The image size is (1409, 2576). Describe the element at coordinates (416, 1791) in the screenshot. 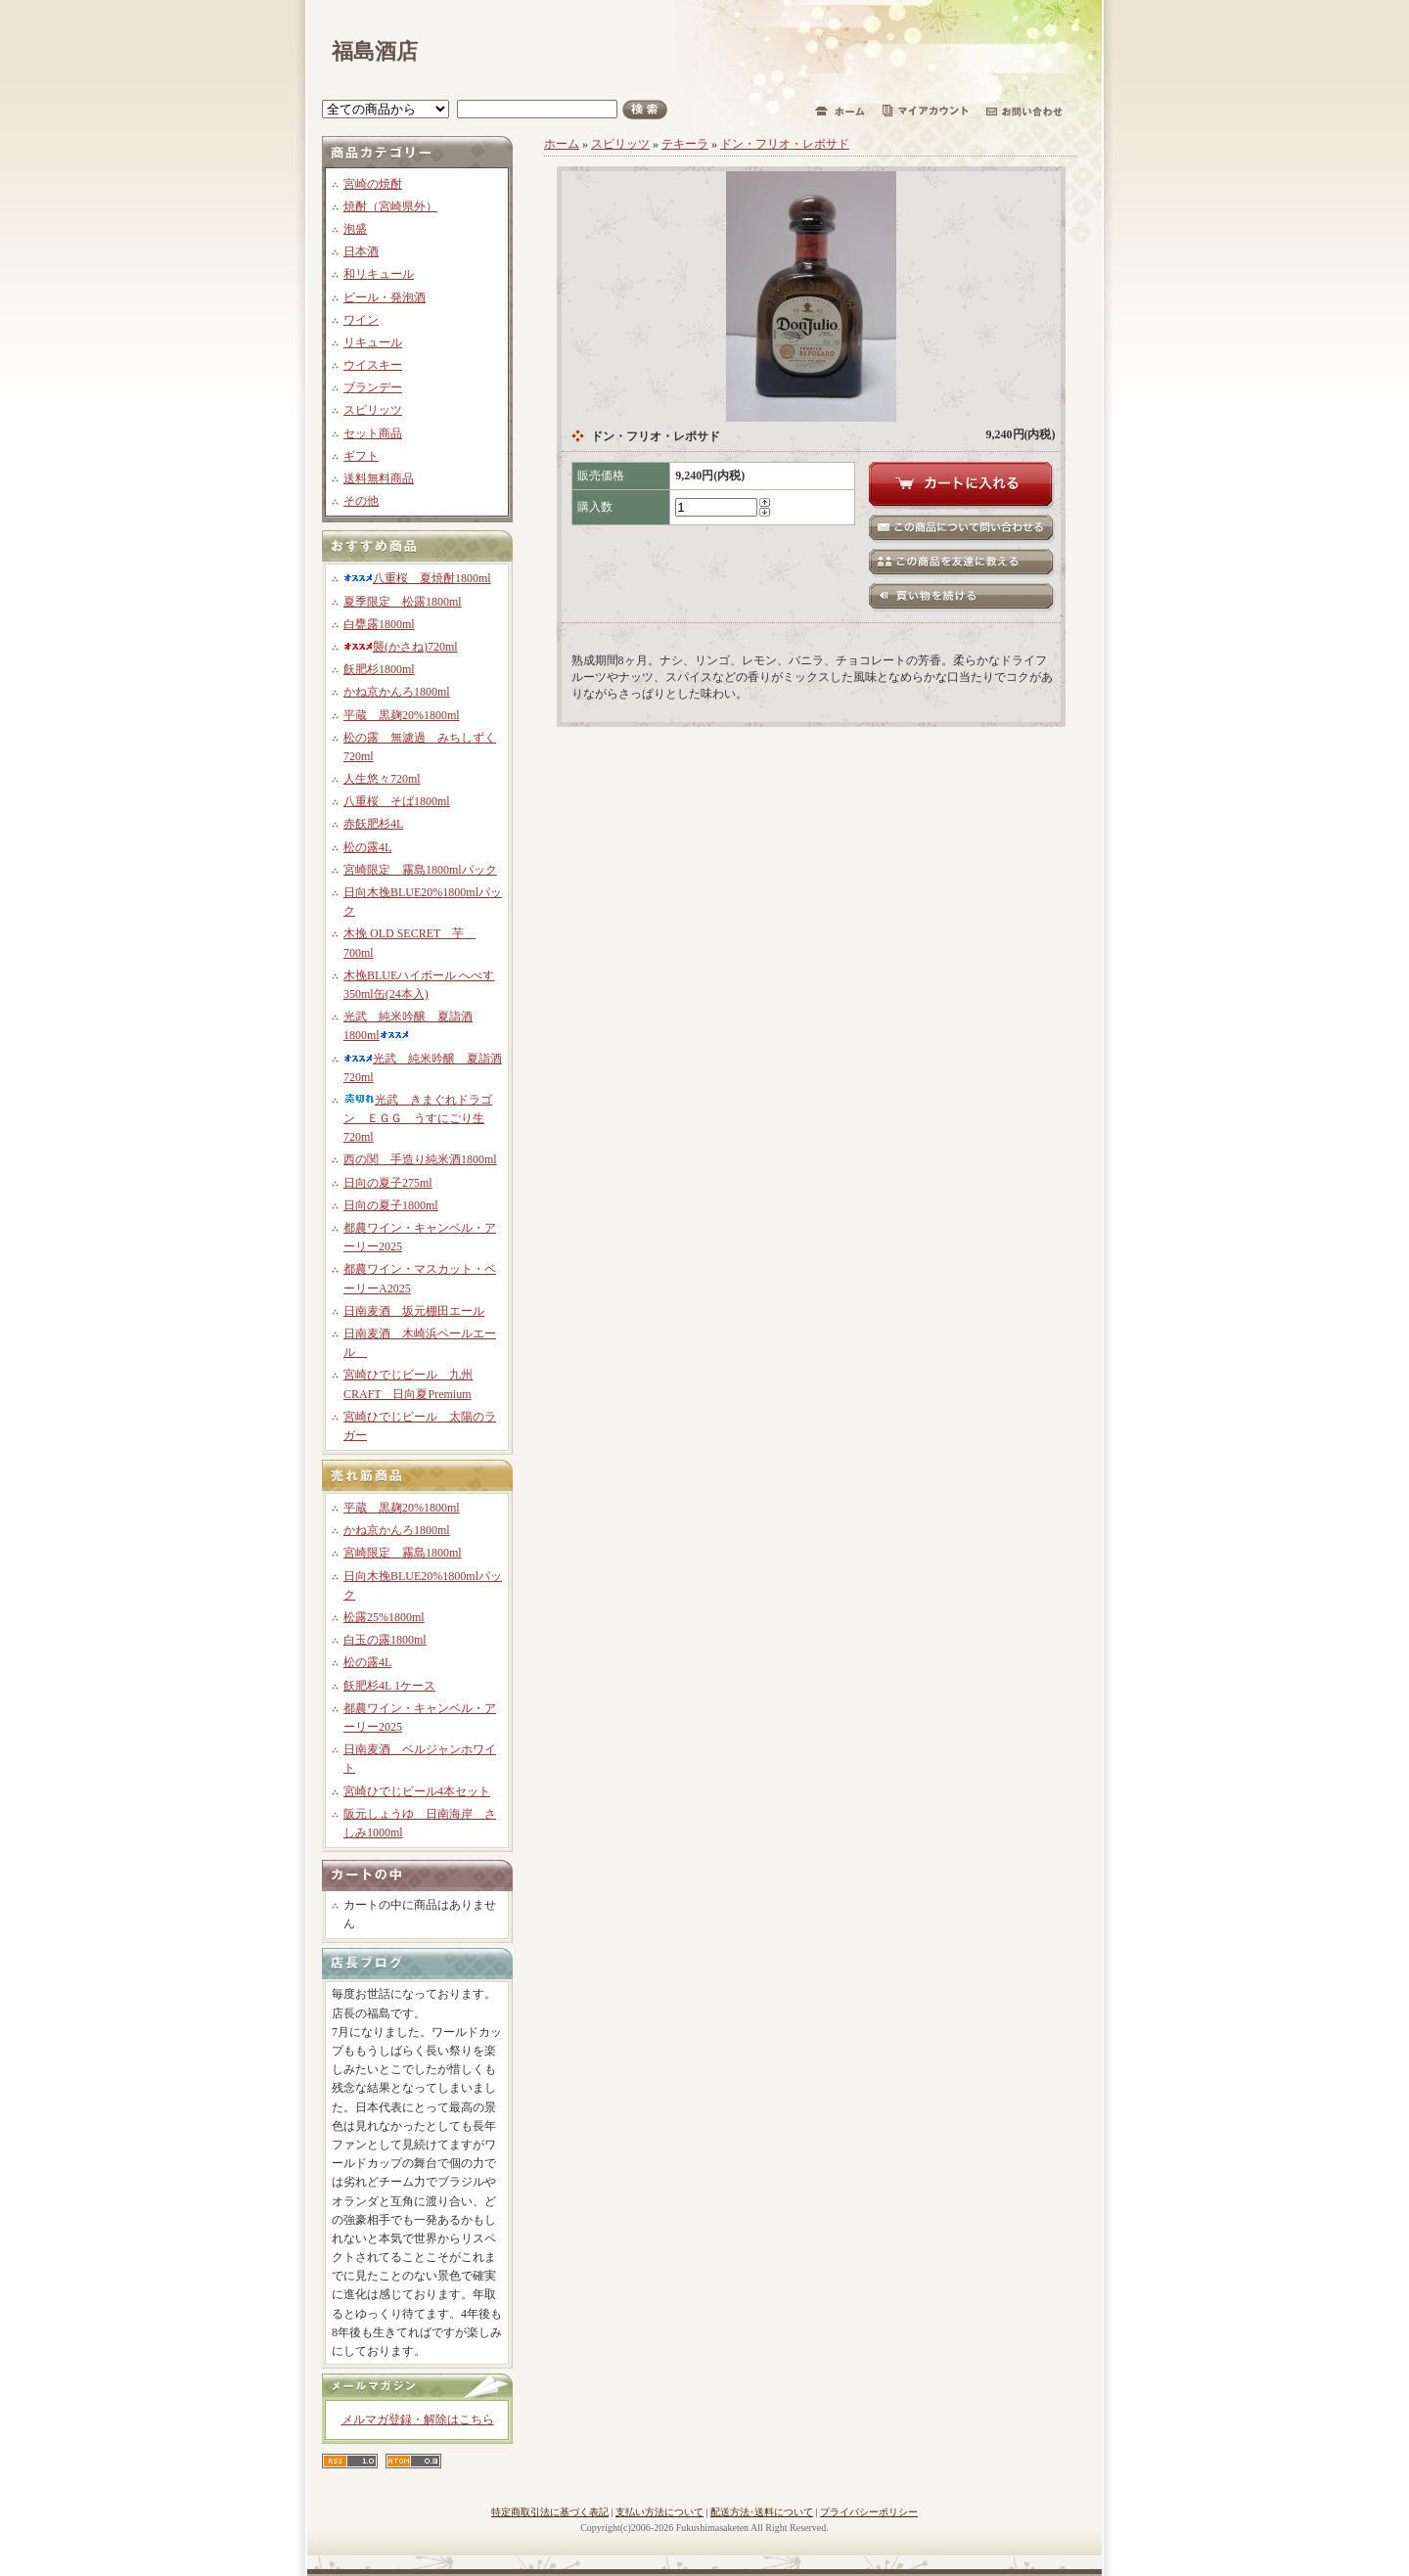

I see `宮崎ひでじビール4本セット` at that location.